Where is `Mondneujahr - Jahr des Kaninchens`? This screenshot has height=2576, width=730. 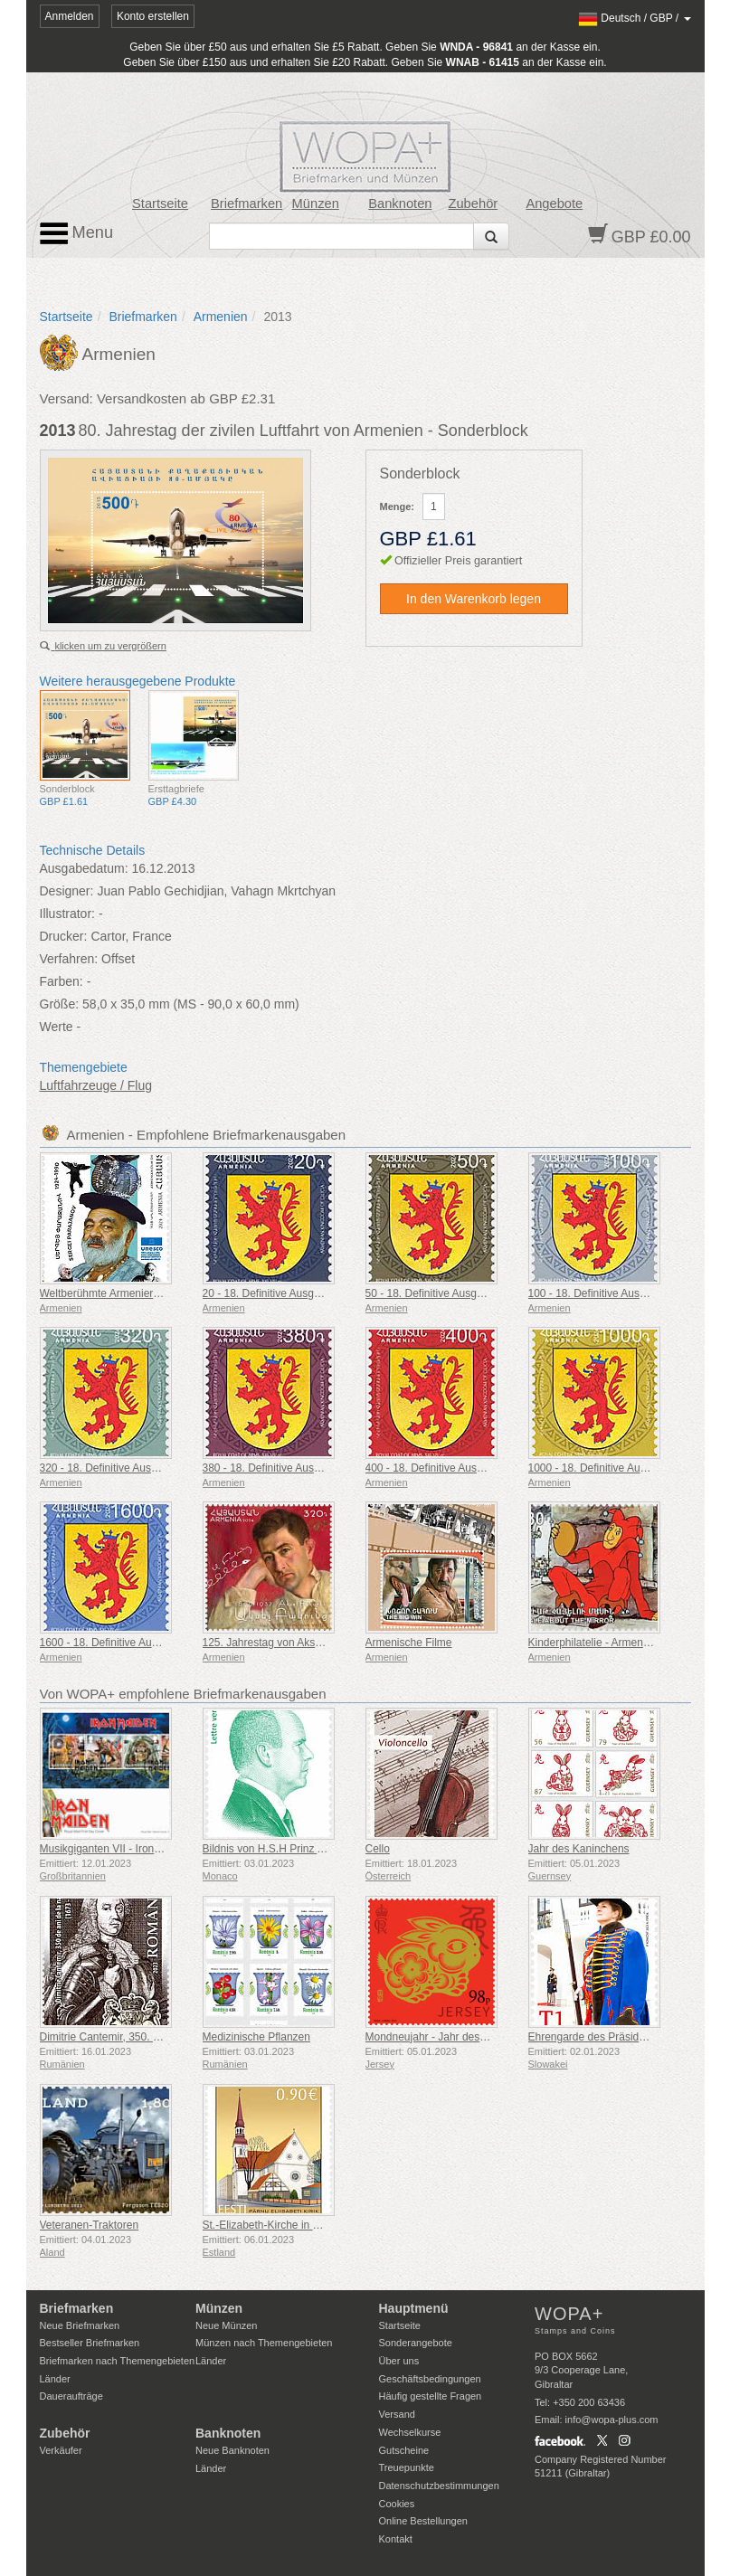
Mondneujahr - Jahr des Kaninchens is located at coordinates (452, 2037).